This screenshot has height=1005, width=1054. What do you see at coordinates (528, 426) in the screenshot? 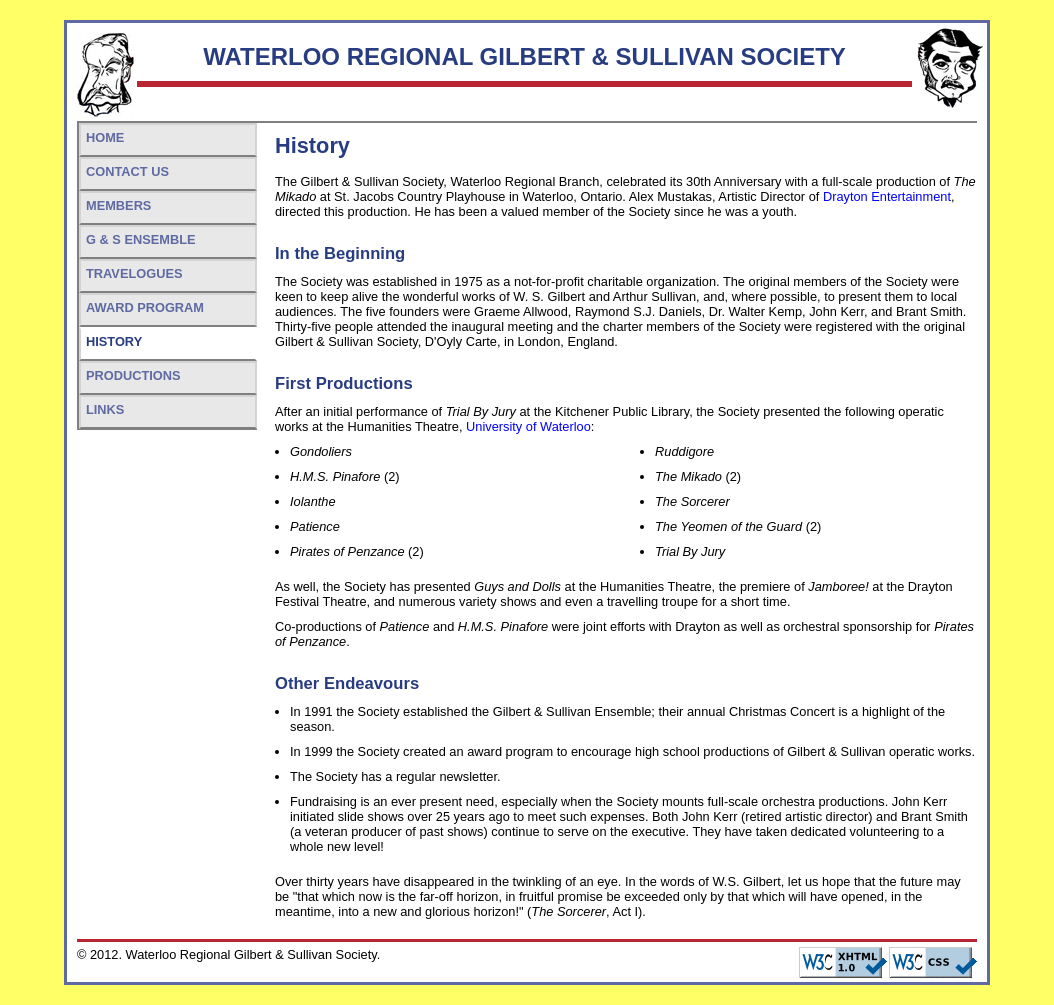
I see `University of Waterloo` at bounding box center [528, 426].